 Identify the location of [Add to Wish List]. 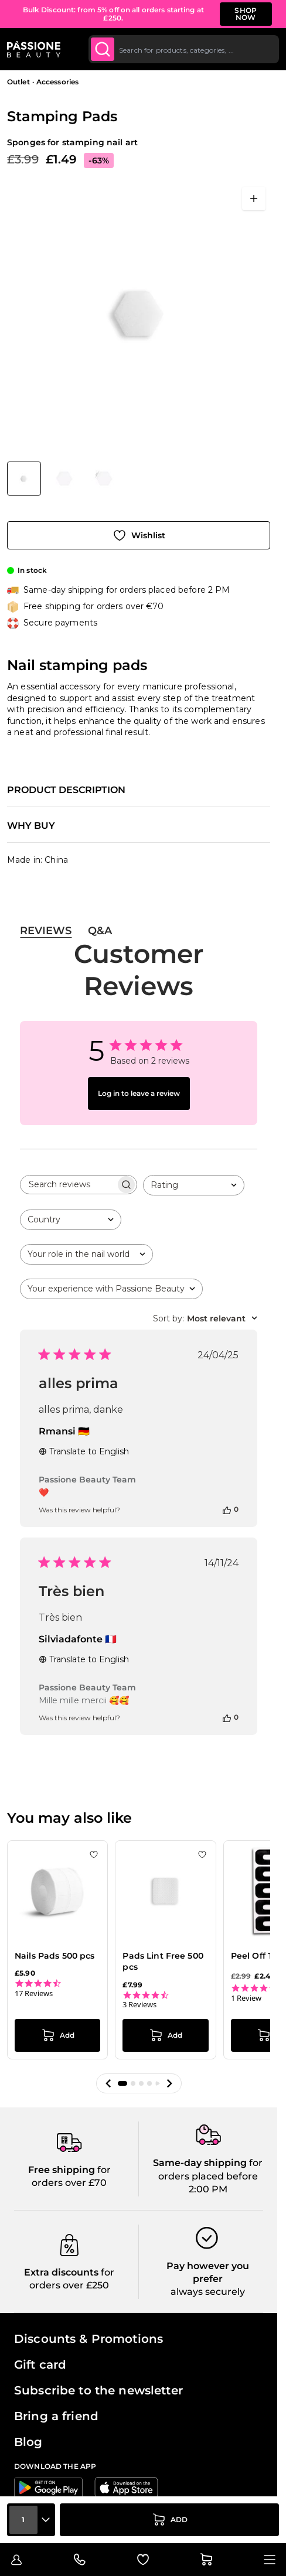
(138, 535).